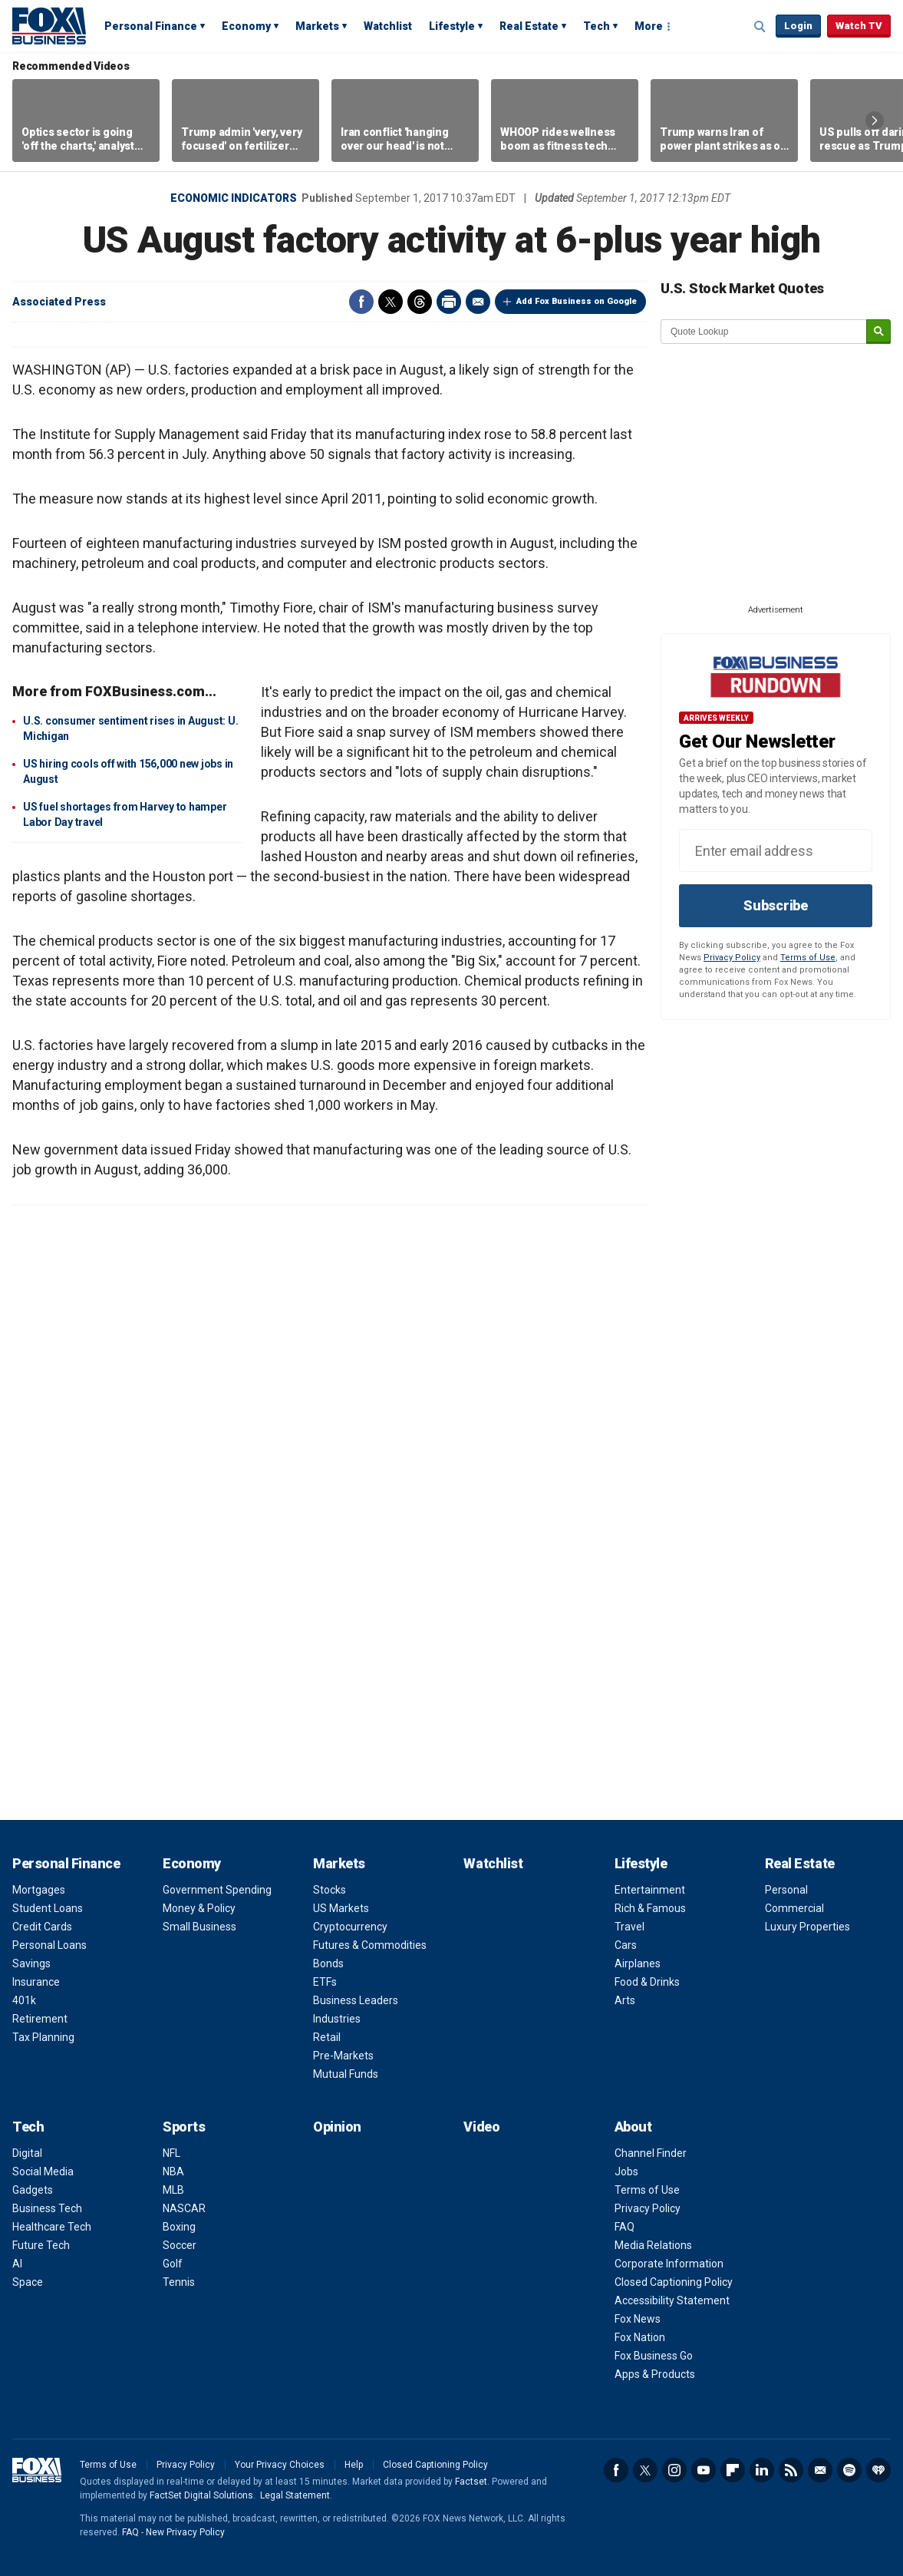  Describe the element at coordinates (43, 2037) in the screenshot. I see `Tax Planning` at that location.